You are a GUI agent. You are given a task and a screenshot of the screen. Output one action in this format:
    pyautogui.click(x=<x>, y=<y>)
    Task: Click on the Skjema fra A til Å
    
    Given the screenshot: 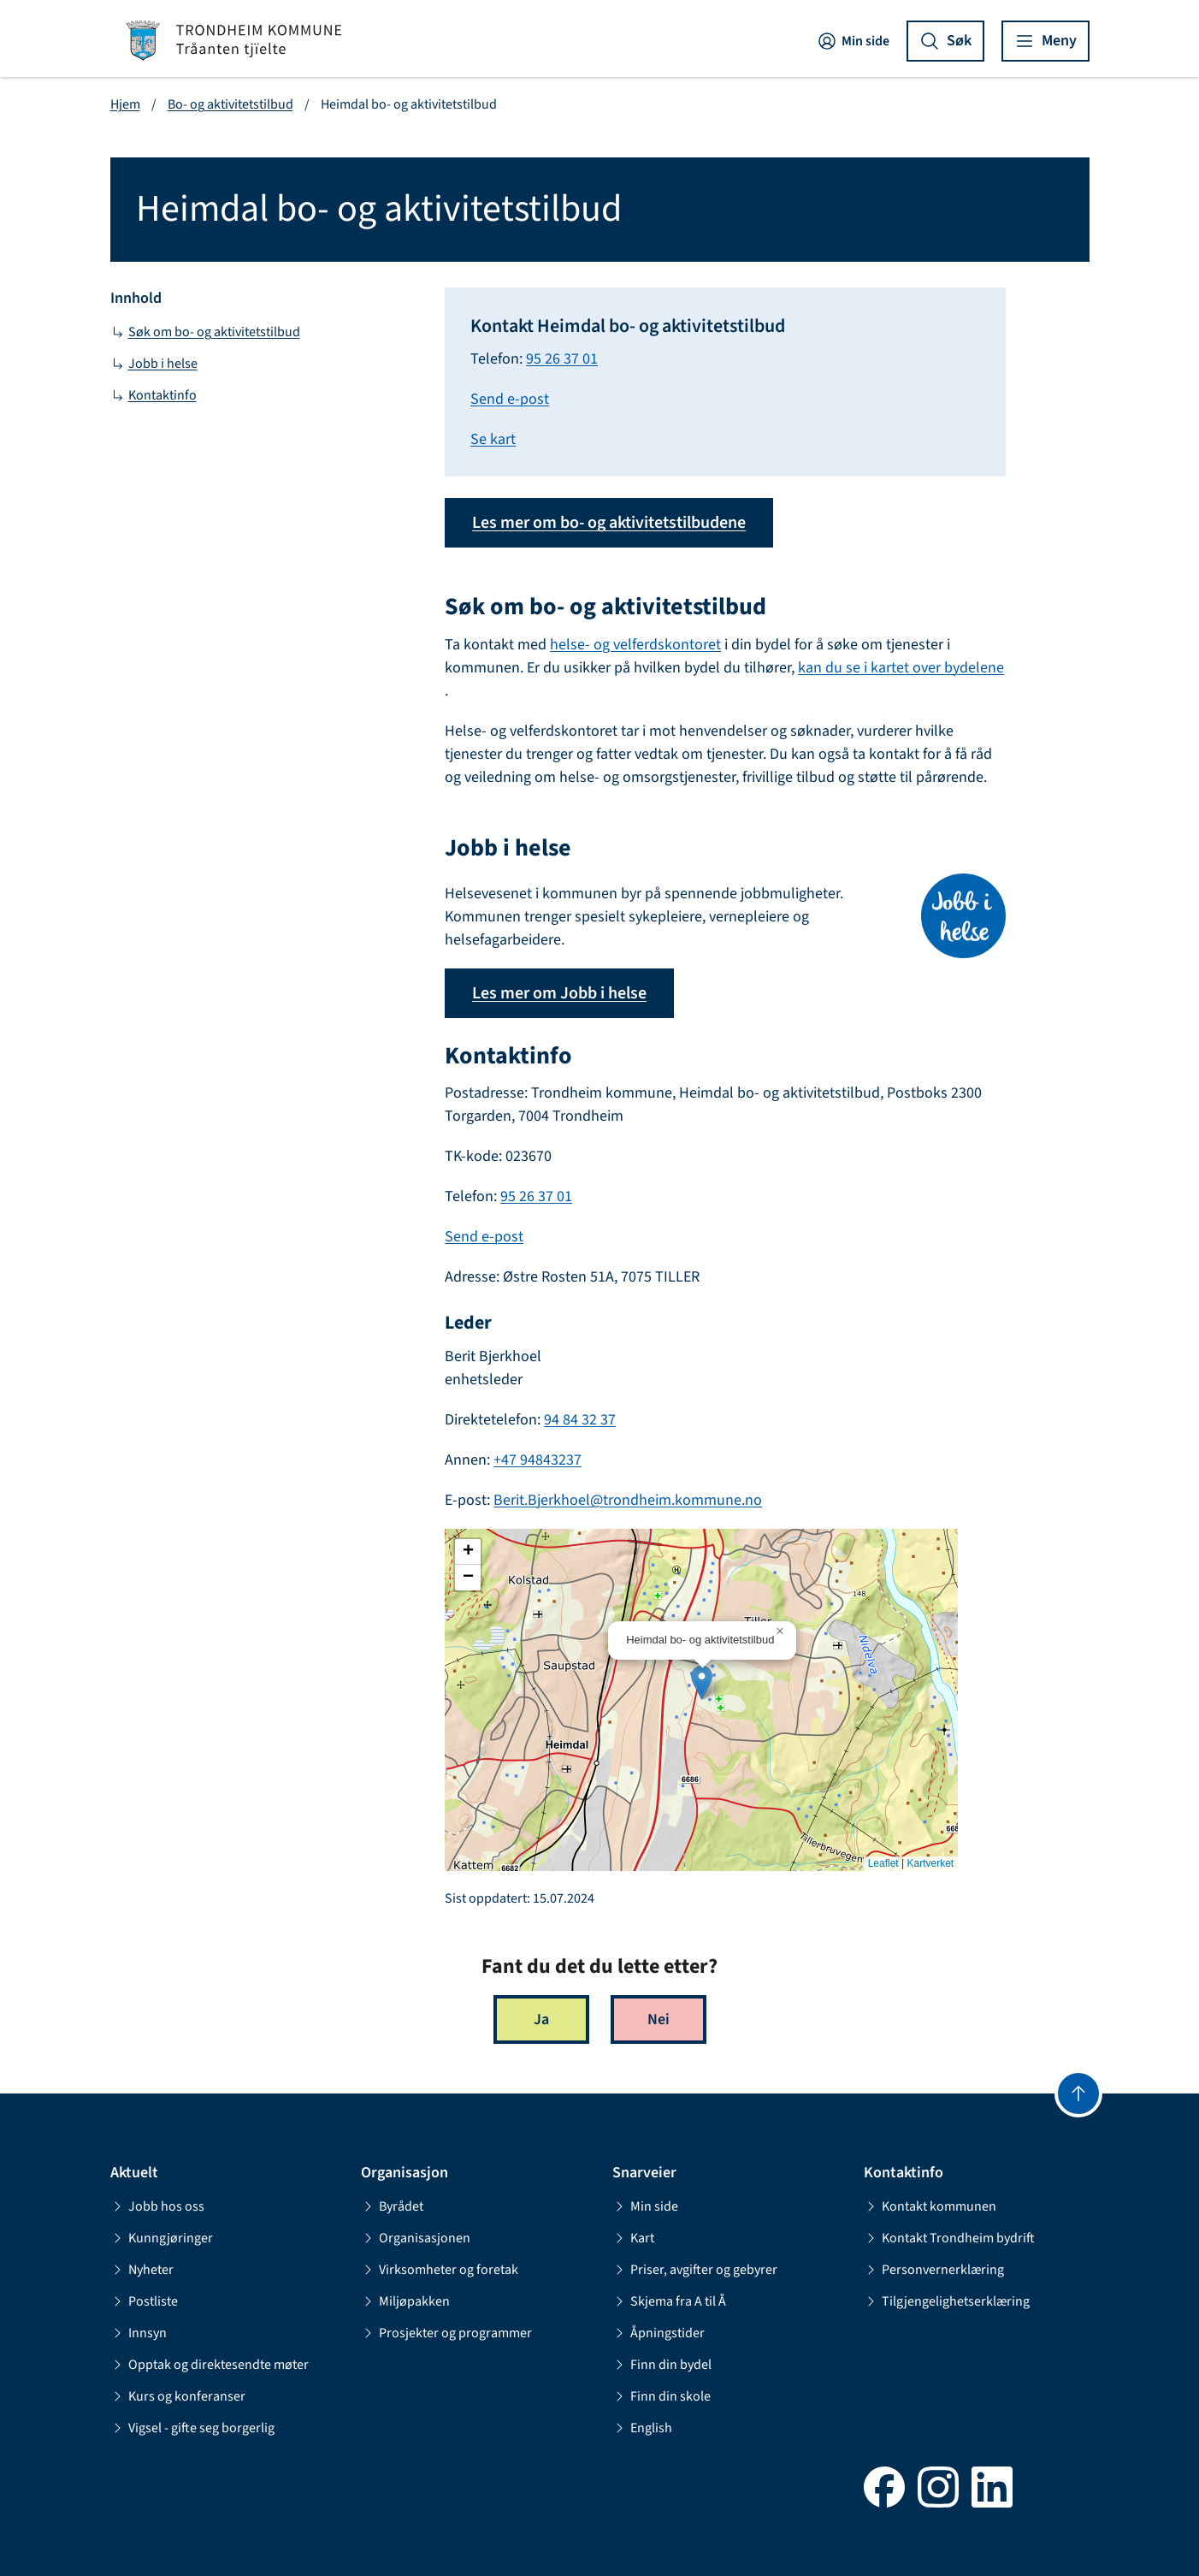 What is the action you would take?
    pyautogui.click(x=669, y=2301)
    